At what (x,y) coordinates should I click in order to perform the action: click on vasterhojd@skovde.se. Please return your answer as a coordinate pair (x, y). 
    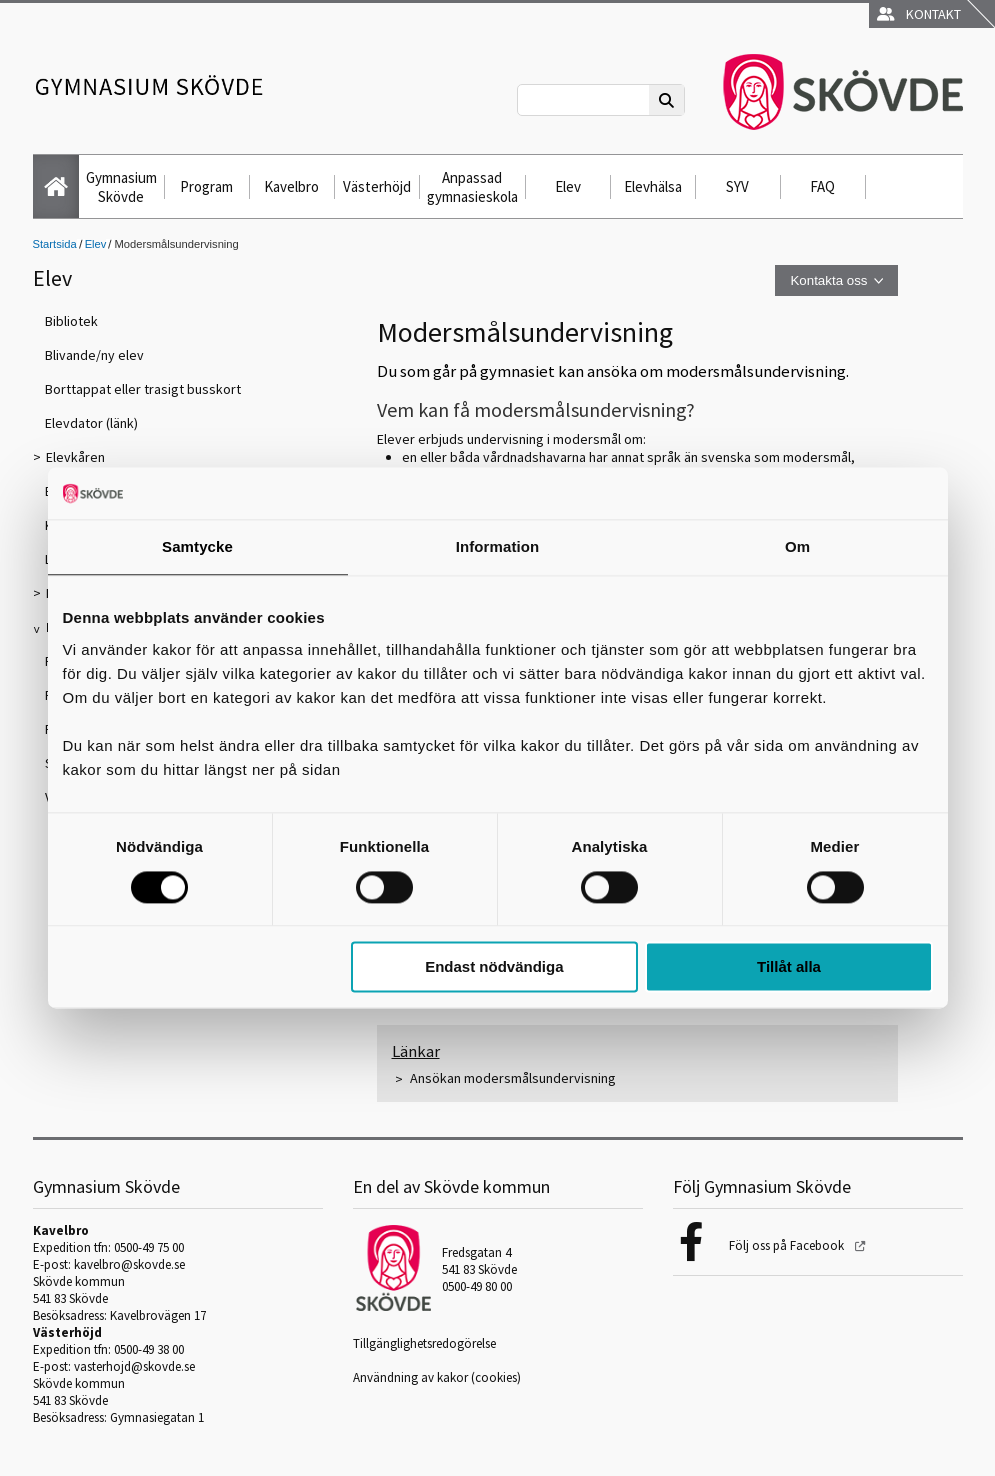
    Looking at the image, I should click on (134, 1366).